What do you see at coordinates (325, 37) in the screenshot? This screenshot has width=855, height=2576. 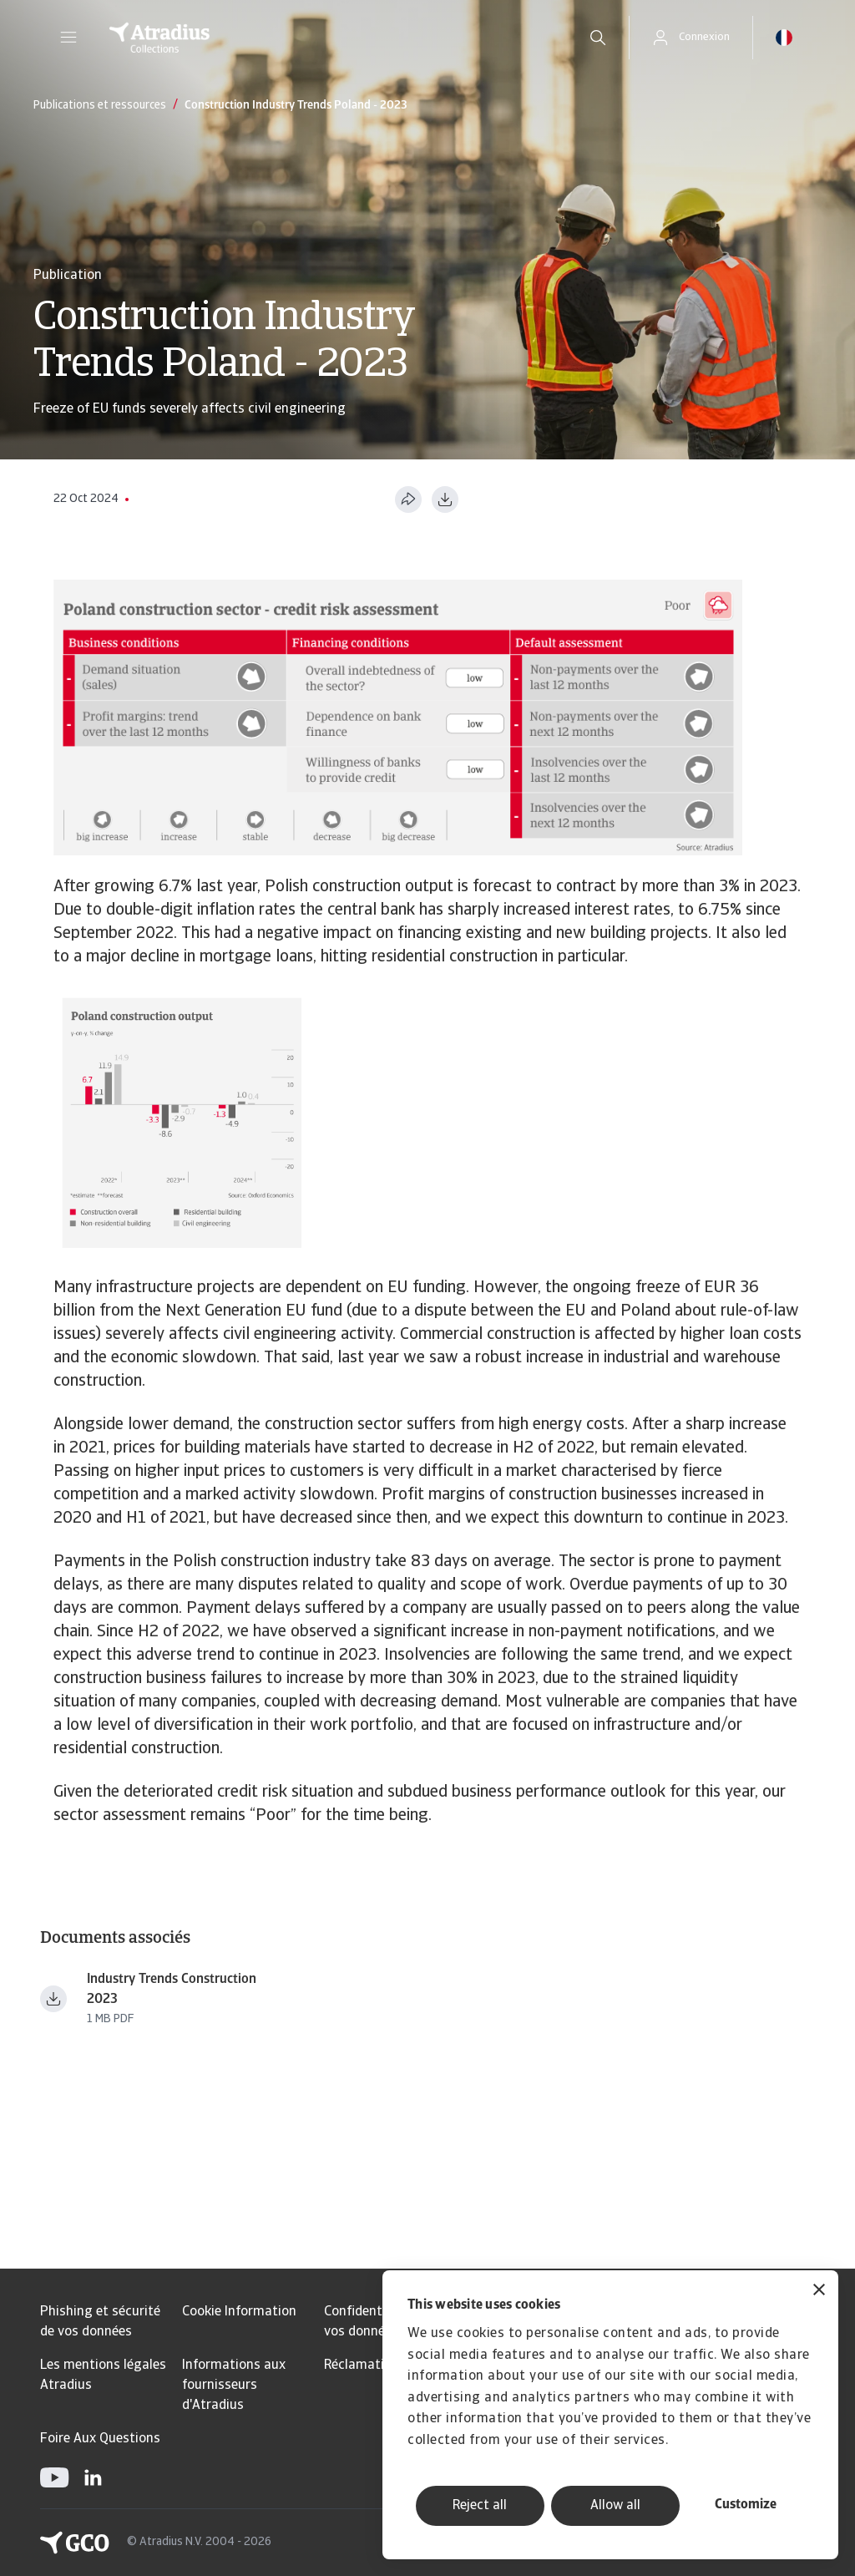 I see `[Page d`accueil]` at bounding box center [325, 37].